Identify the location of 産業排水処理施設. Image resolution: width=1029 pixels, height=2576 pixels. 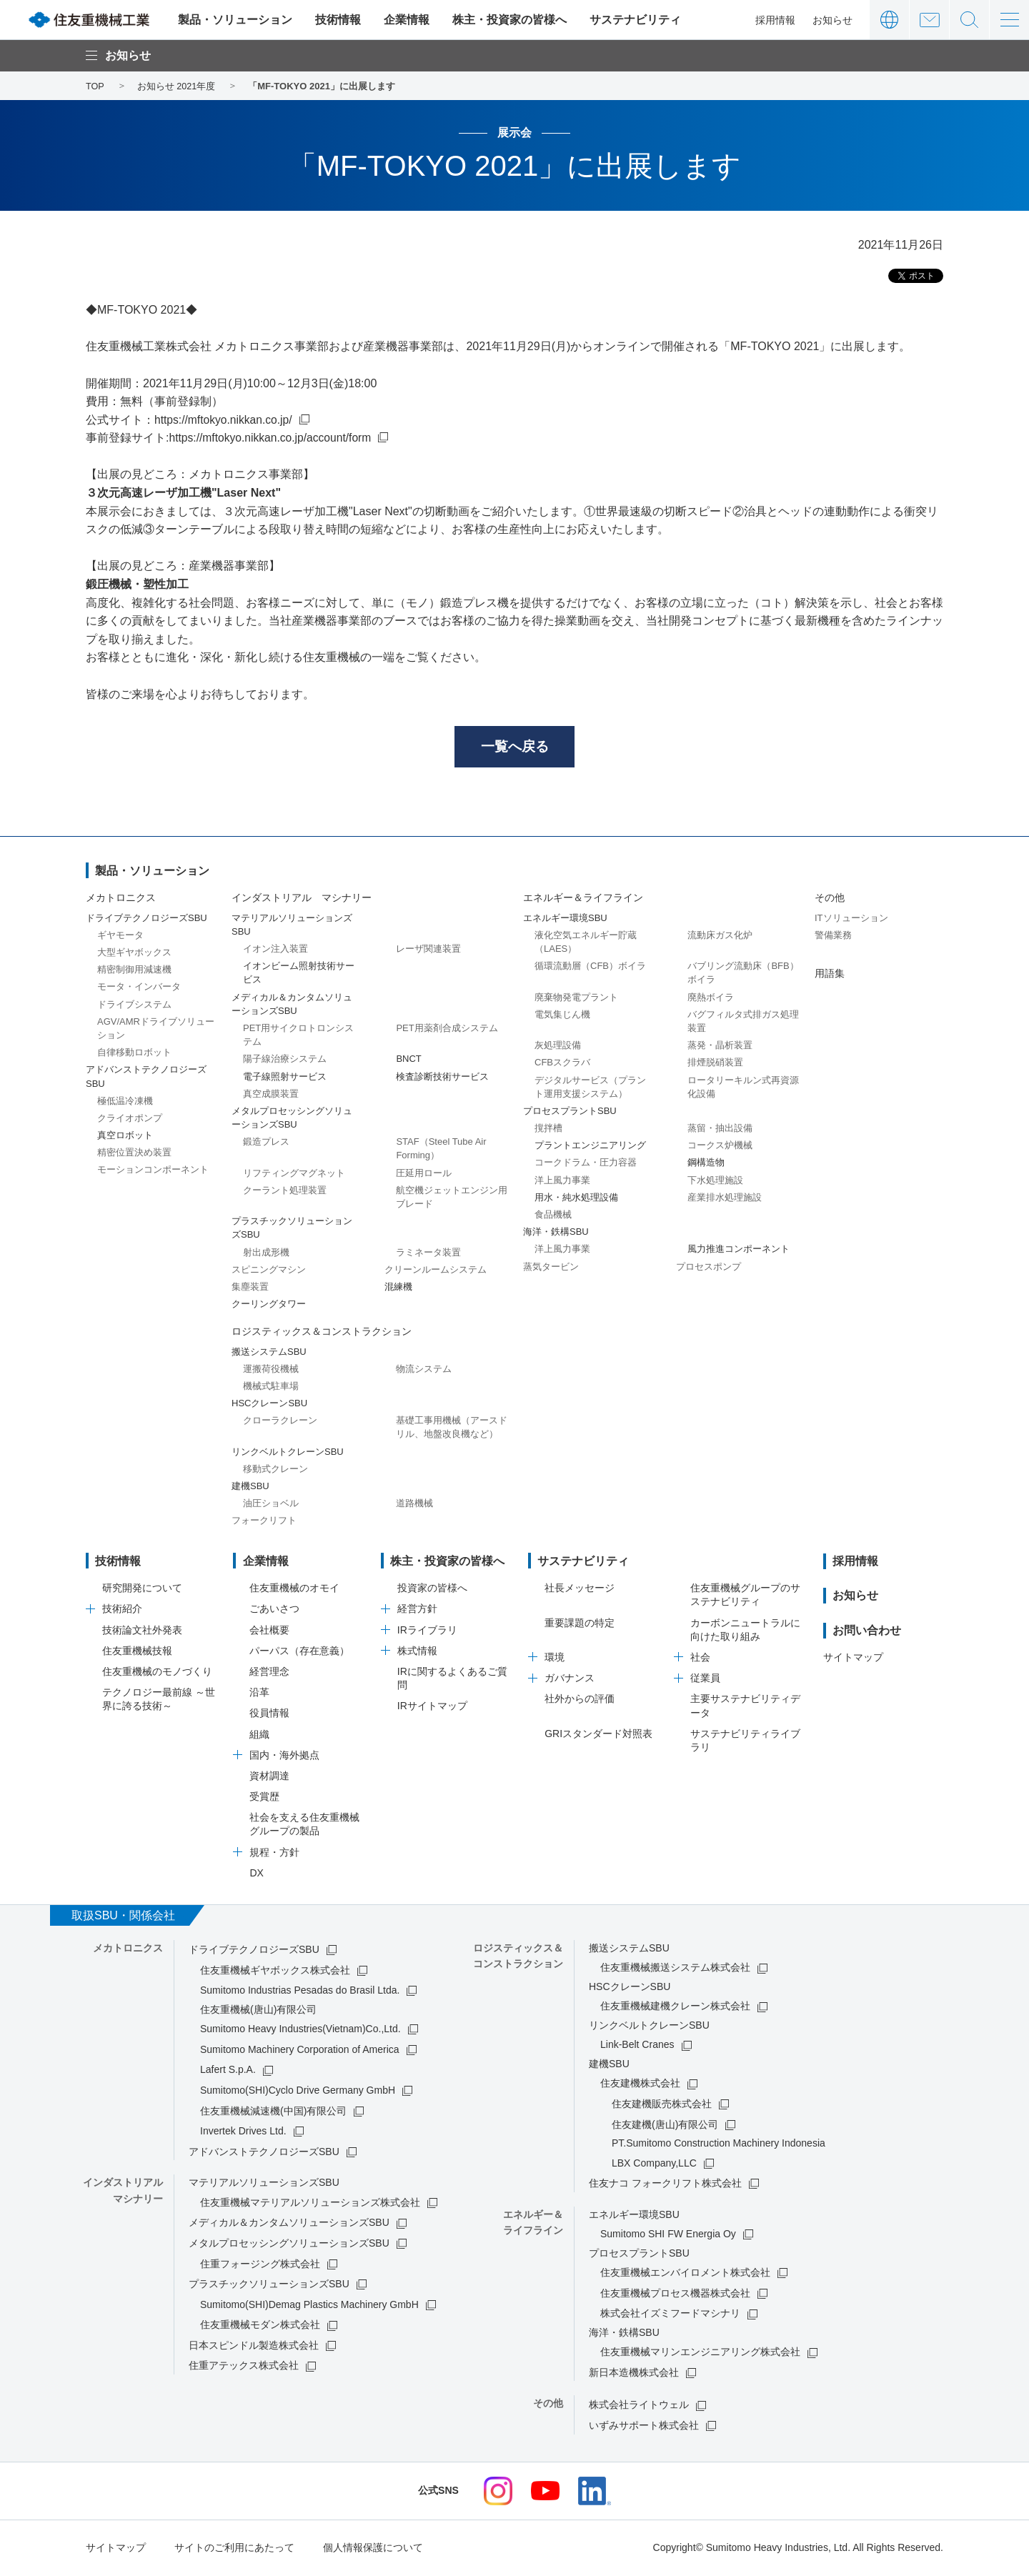
(724, 1198).